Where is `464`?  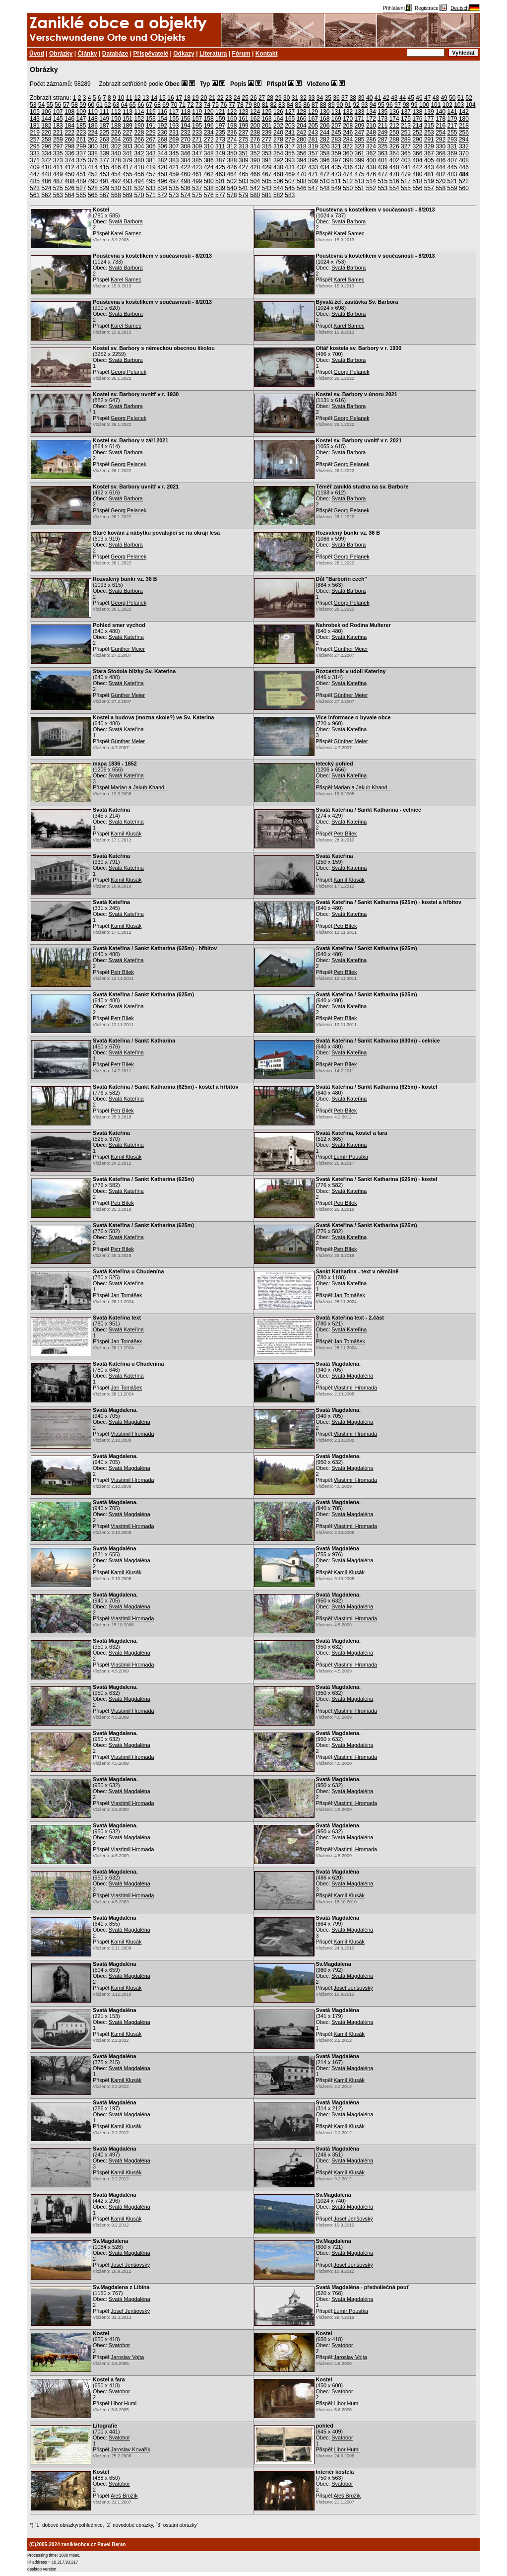 464 is located at coordinates (232, 174).